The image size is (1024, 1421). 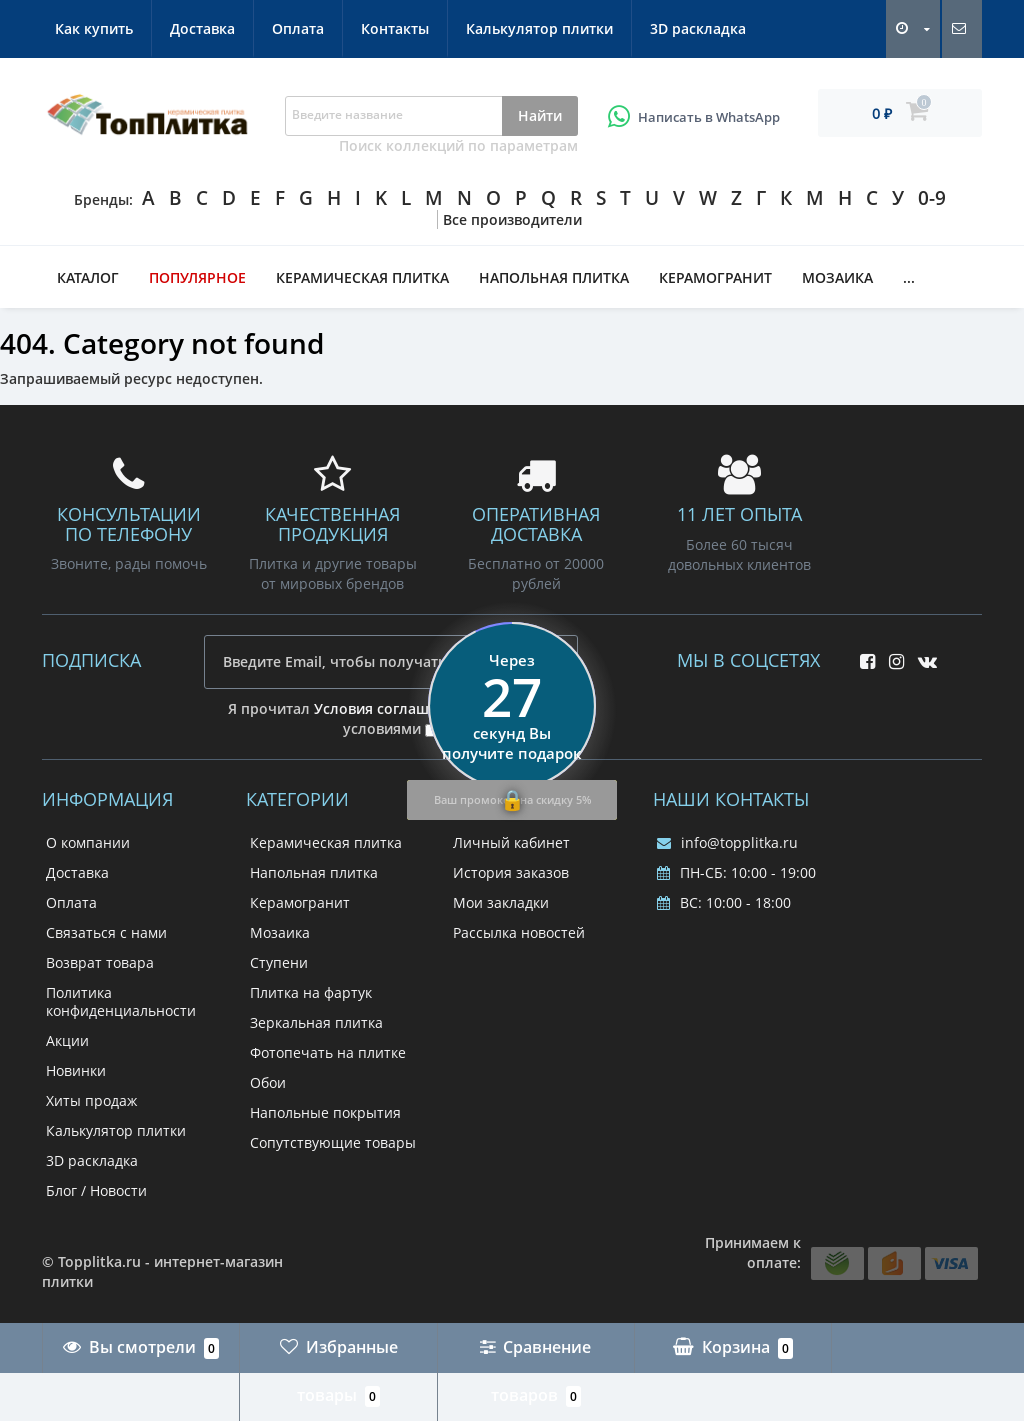 I want to click on Керамогранит, so click(x=715, y=277).